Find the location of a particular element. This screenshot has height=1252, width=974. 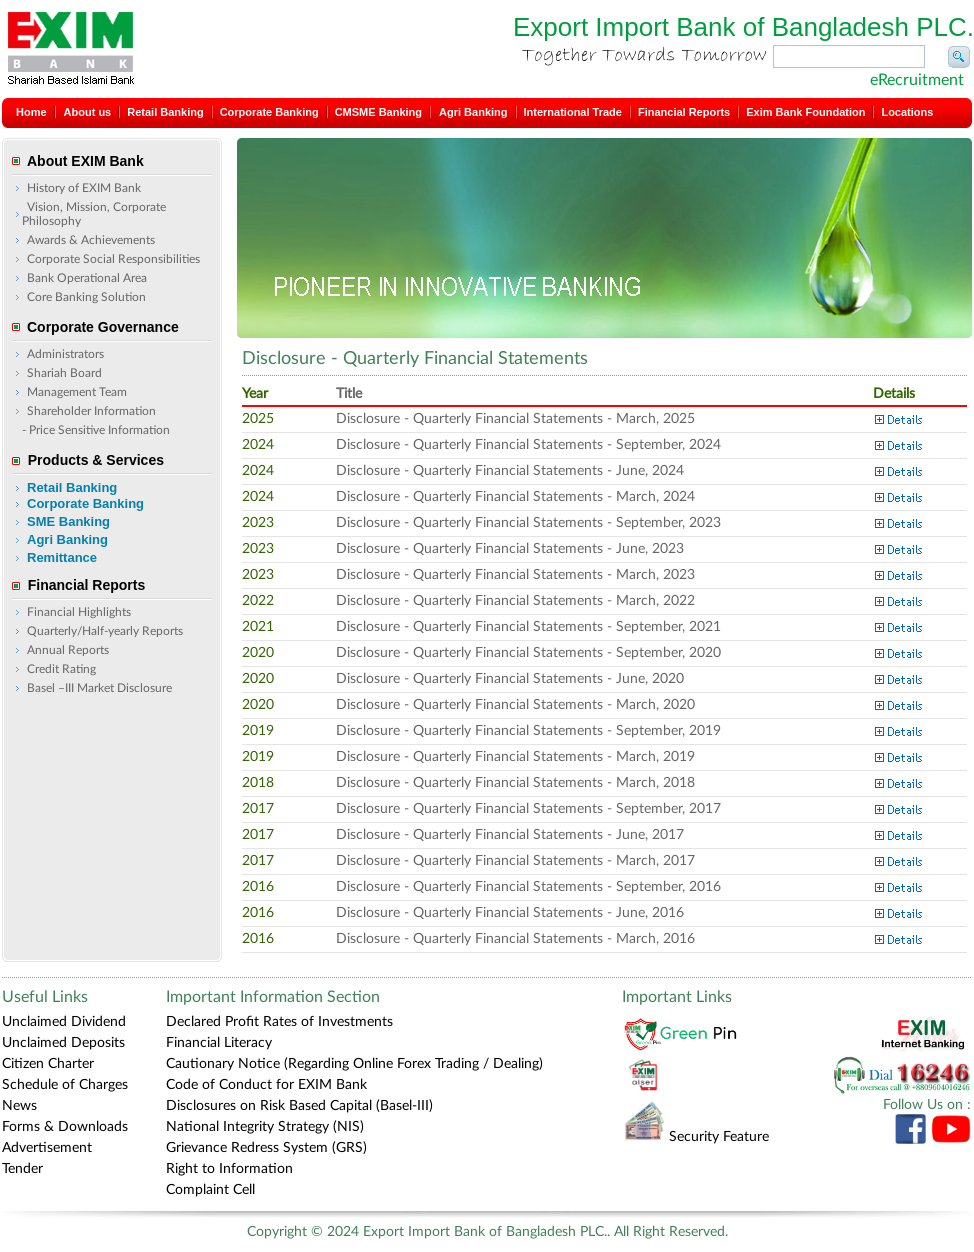

Disclosure - Quarterly Financial Statements - March, 2025 is located at coordinates (515, 419).